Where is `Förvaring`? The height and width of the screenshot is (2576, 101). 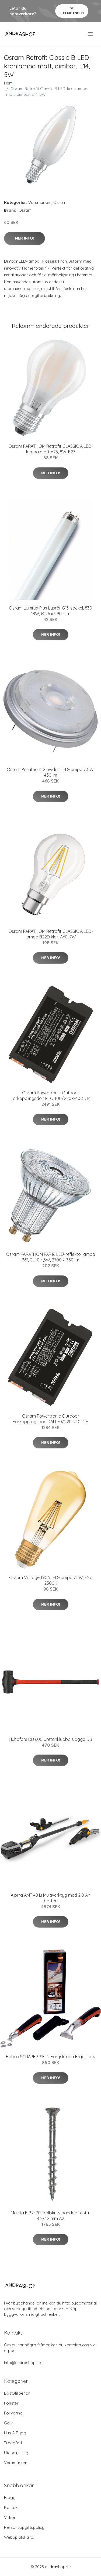 Förvaring is located at coordinates (13, 2413).